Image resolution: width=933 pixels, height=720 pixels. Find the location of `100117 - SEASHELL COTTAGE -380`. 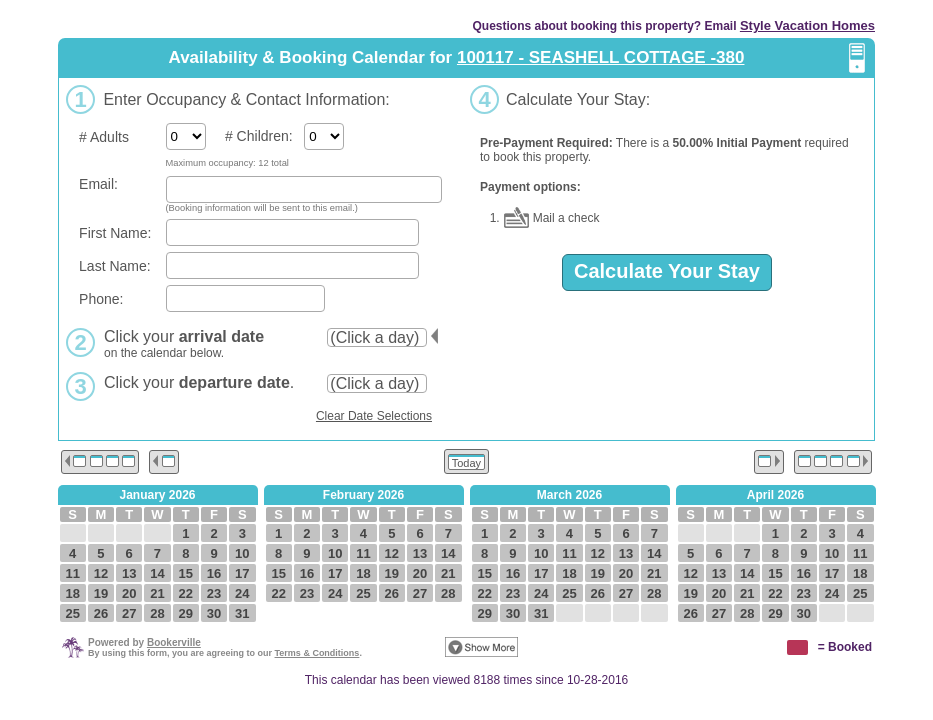

100117 - SEASHELL COTTAGE -380 is located at coordinates (601, 57).